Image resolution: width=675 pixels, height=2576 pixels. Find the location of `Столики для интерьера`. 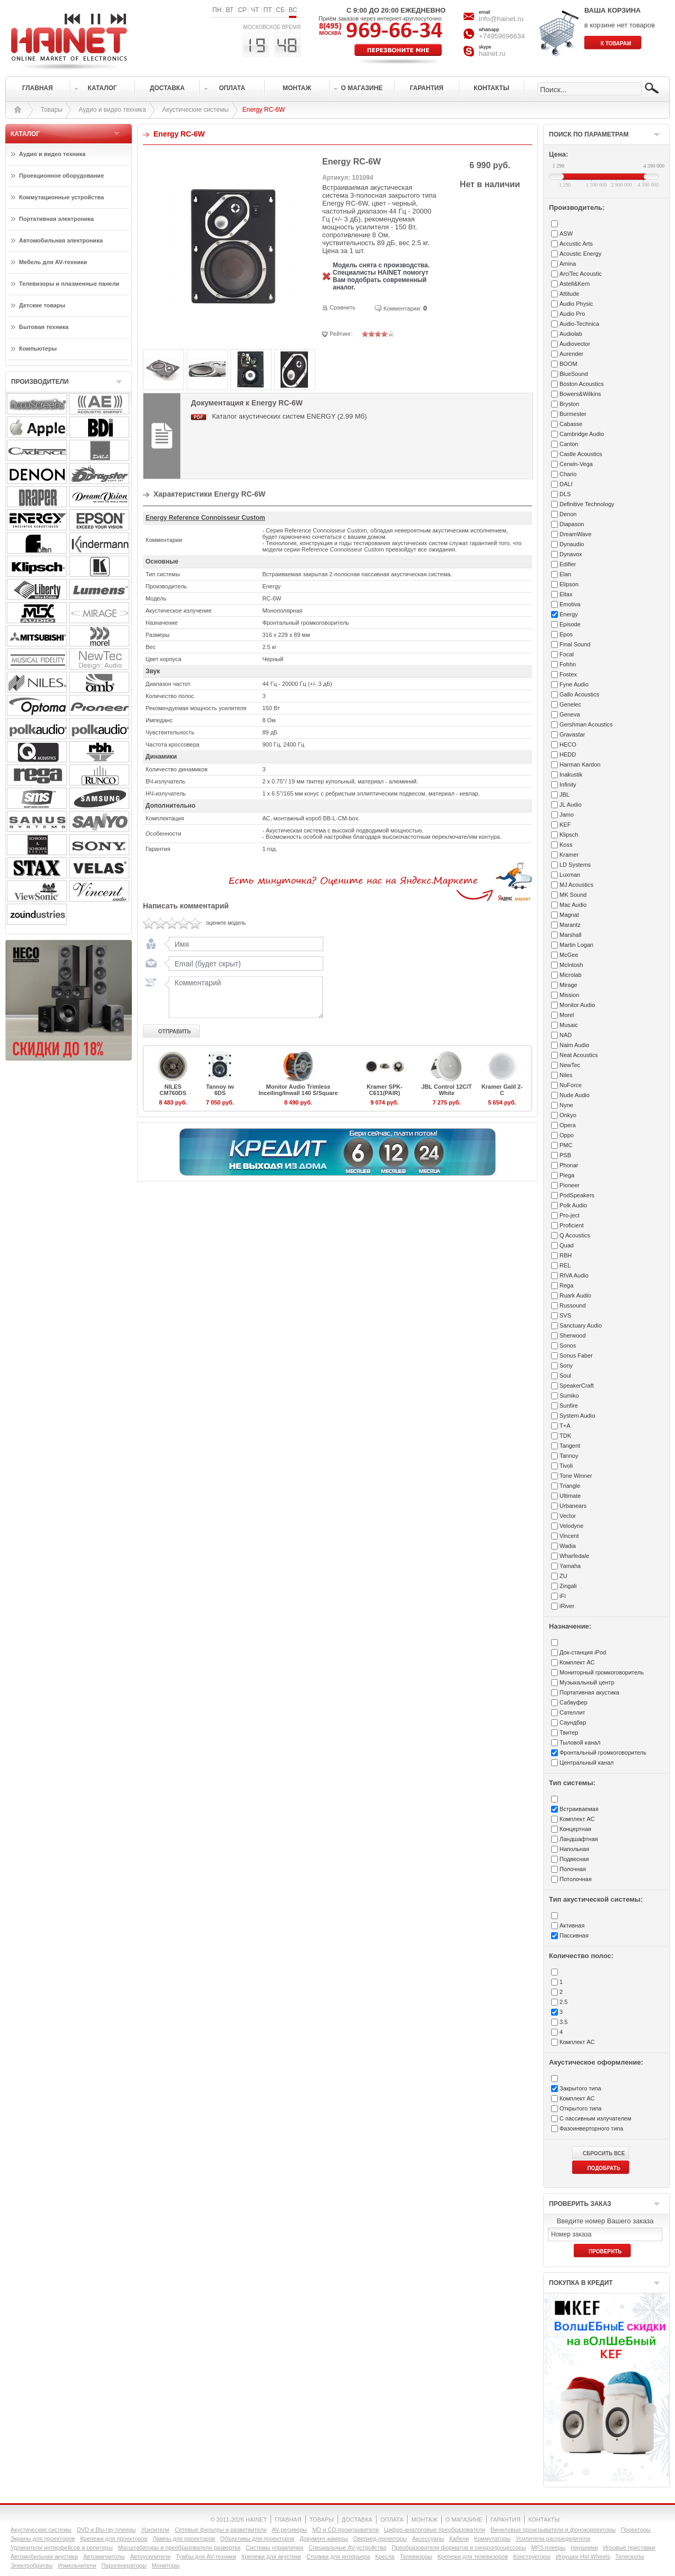

Столики для интерьера is located at coordinates (338, 2556).